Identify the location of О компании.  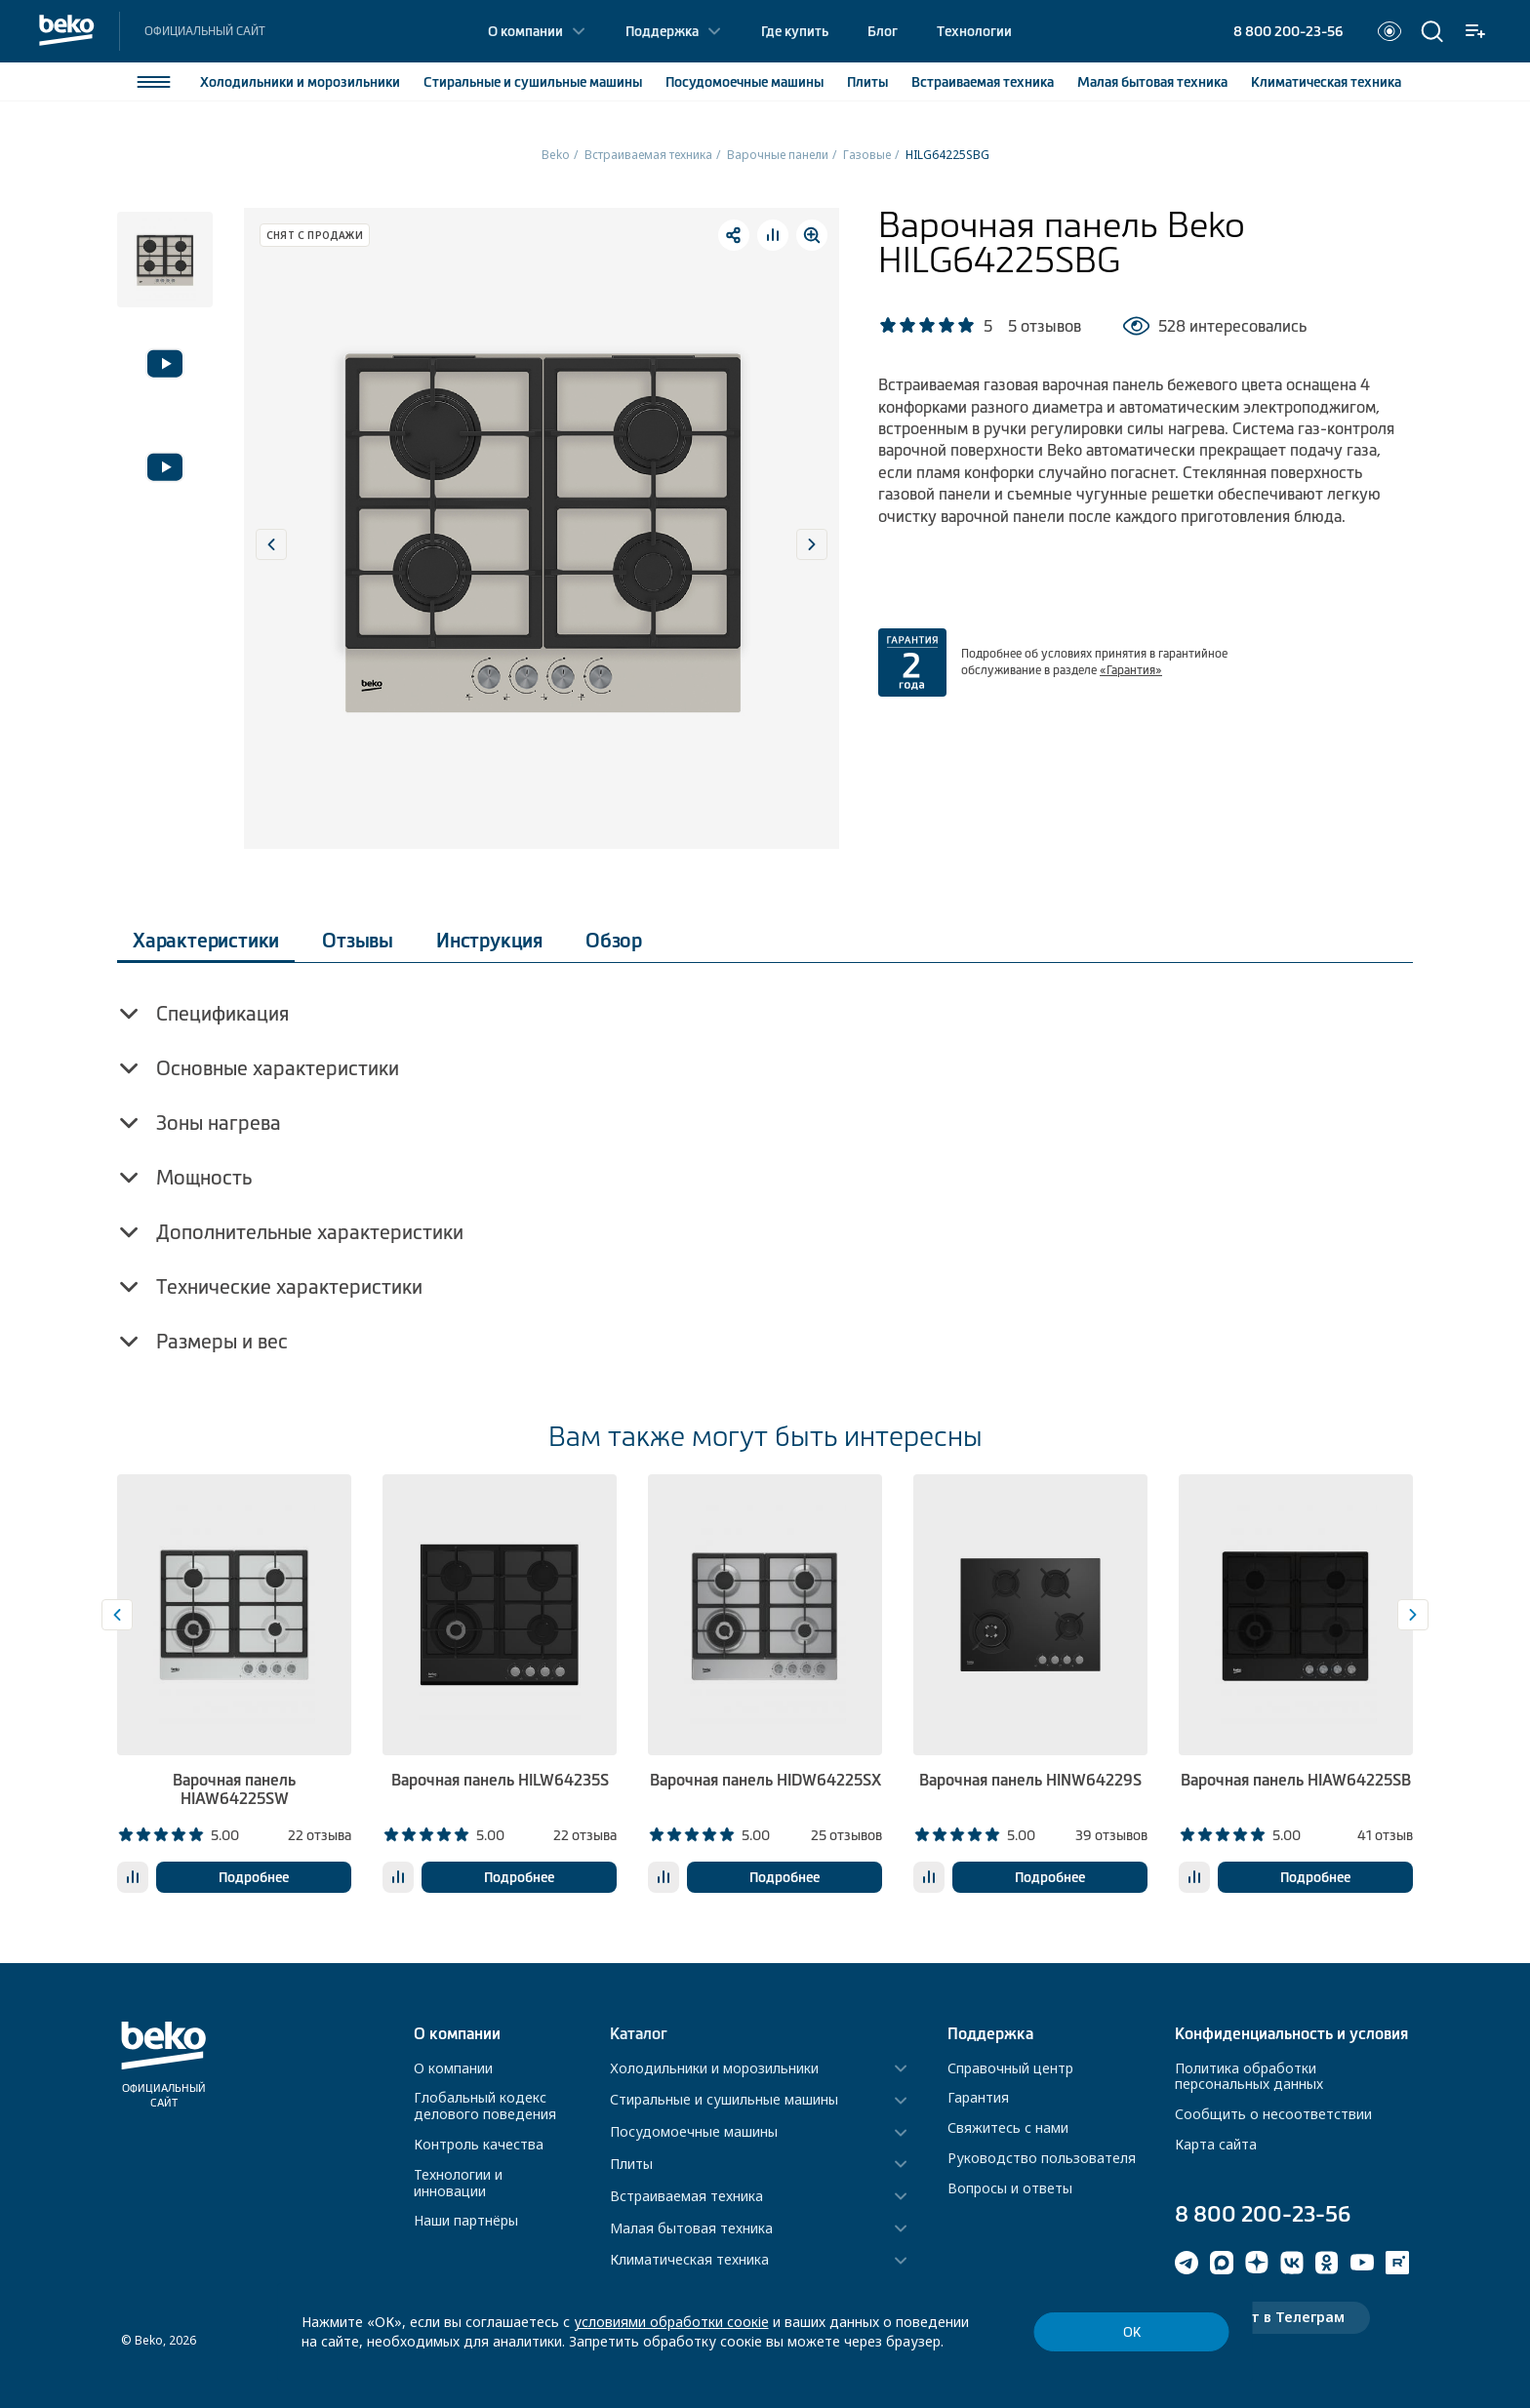
(525, 31).